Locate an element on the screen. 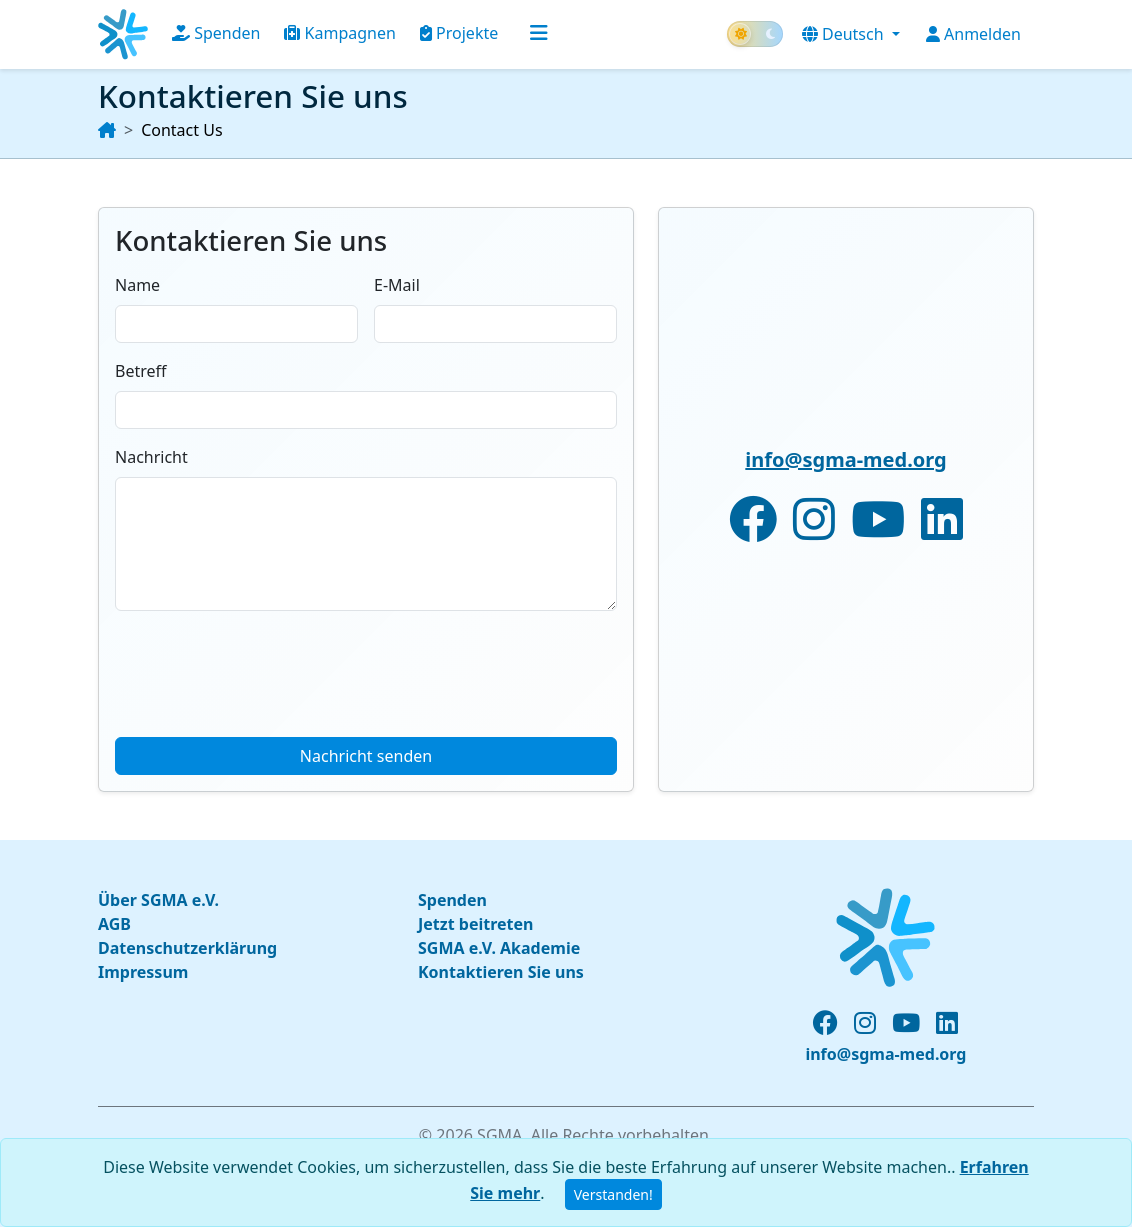 The height and width of the screenshot is (1227, 1132). Nachricht senden is located at coordinates (366, 756).